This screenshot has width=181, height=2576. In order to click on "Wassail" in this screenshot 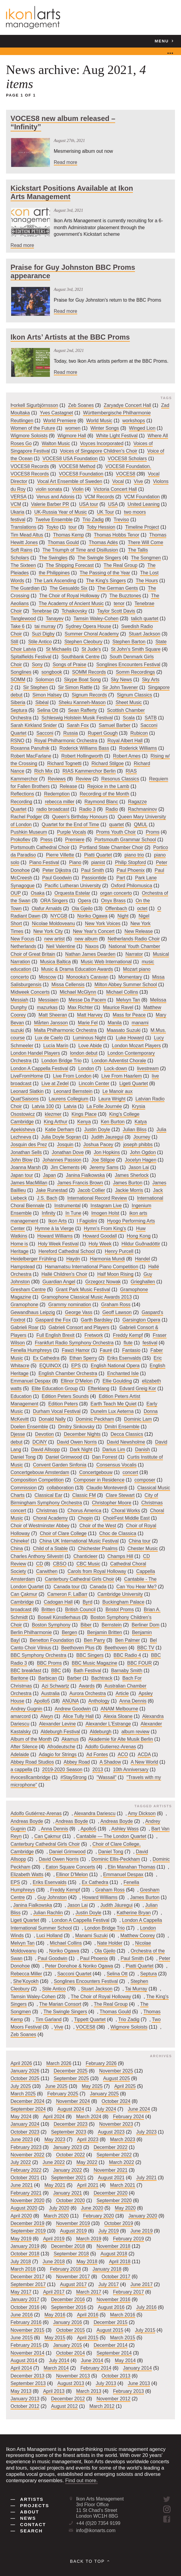, I will do `click(106, 1777)`.